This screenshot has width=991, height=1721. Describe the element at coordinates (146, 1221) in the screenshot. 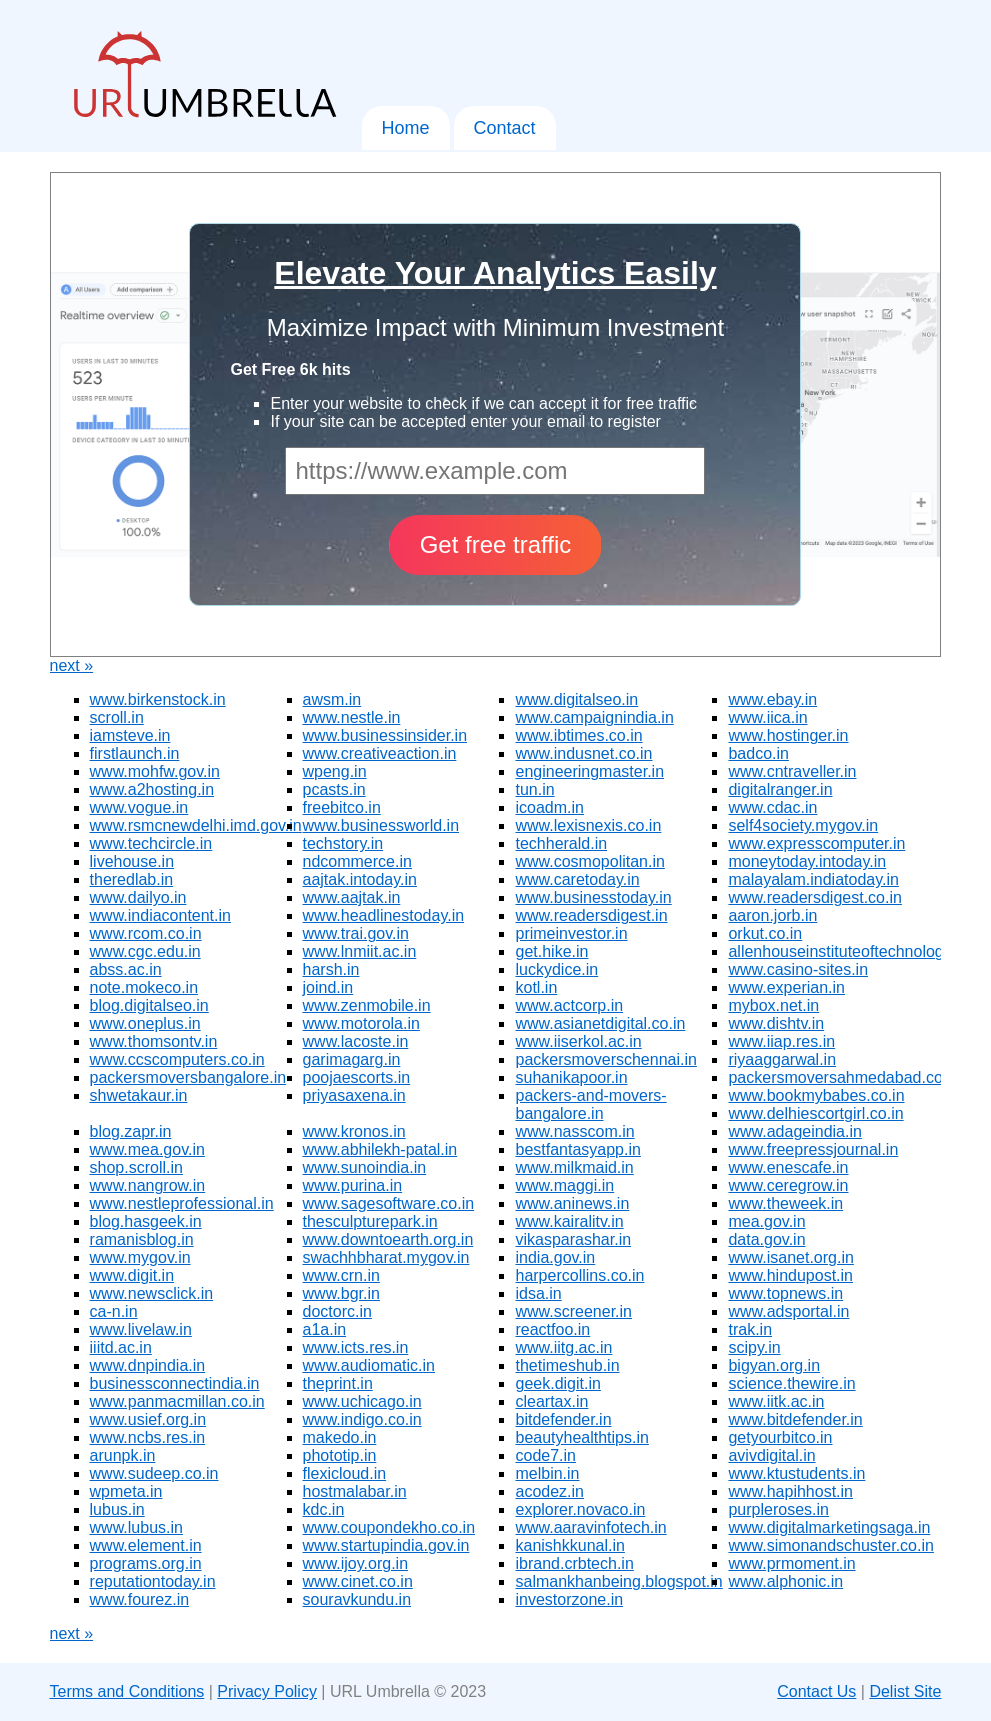

I see `blog.hasgeek.in` at that location.